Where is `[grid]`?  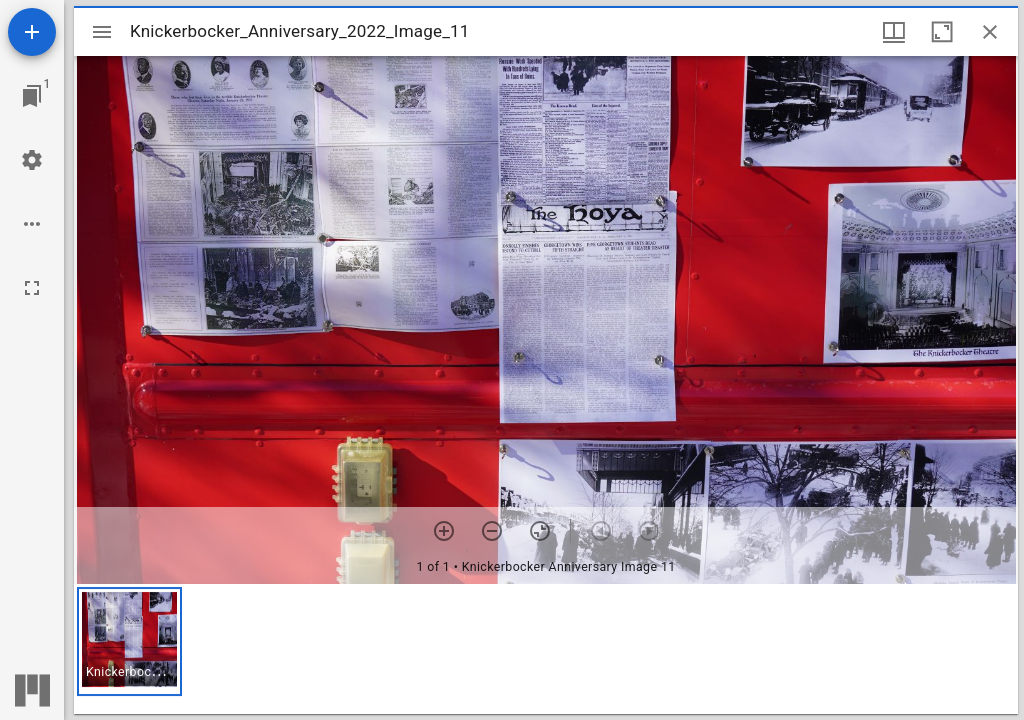
[grid] is located at coordinates (546, 649).